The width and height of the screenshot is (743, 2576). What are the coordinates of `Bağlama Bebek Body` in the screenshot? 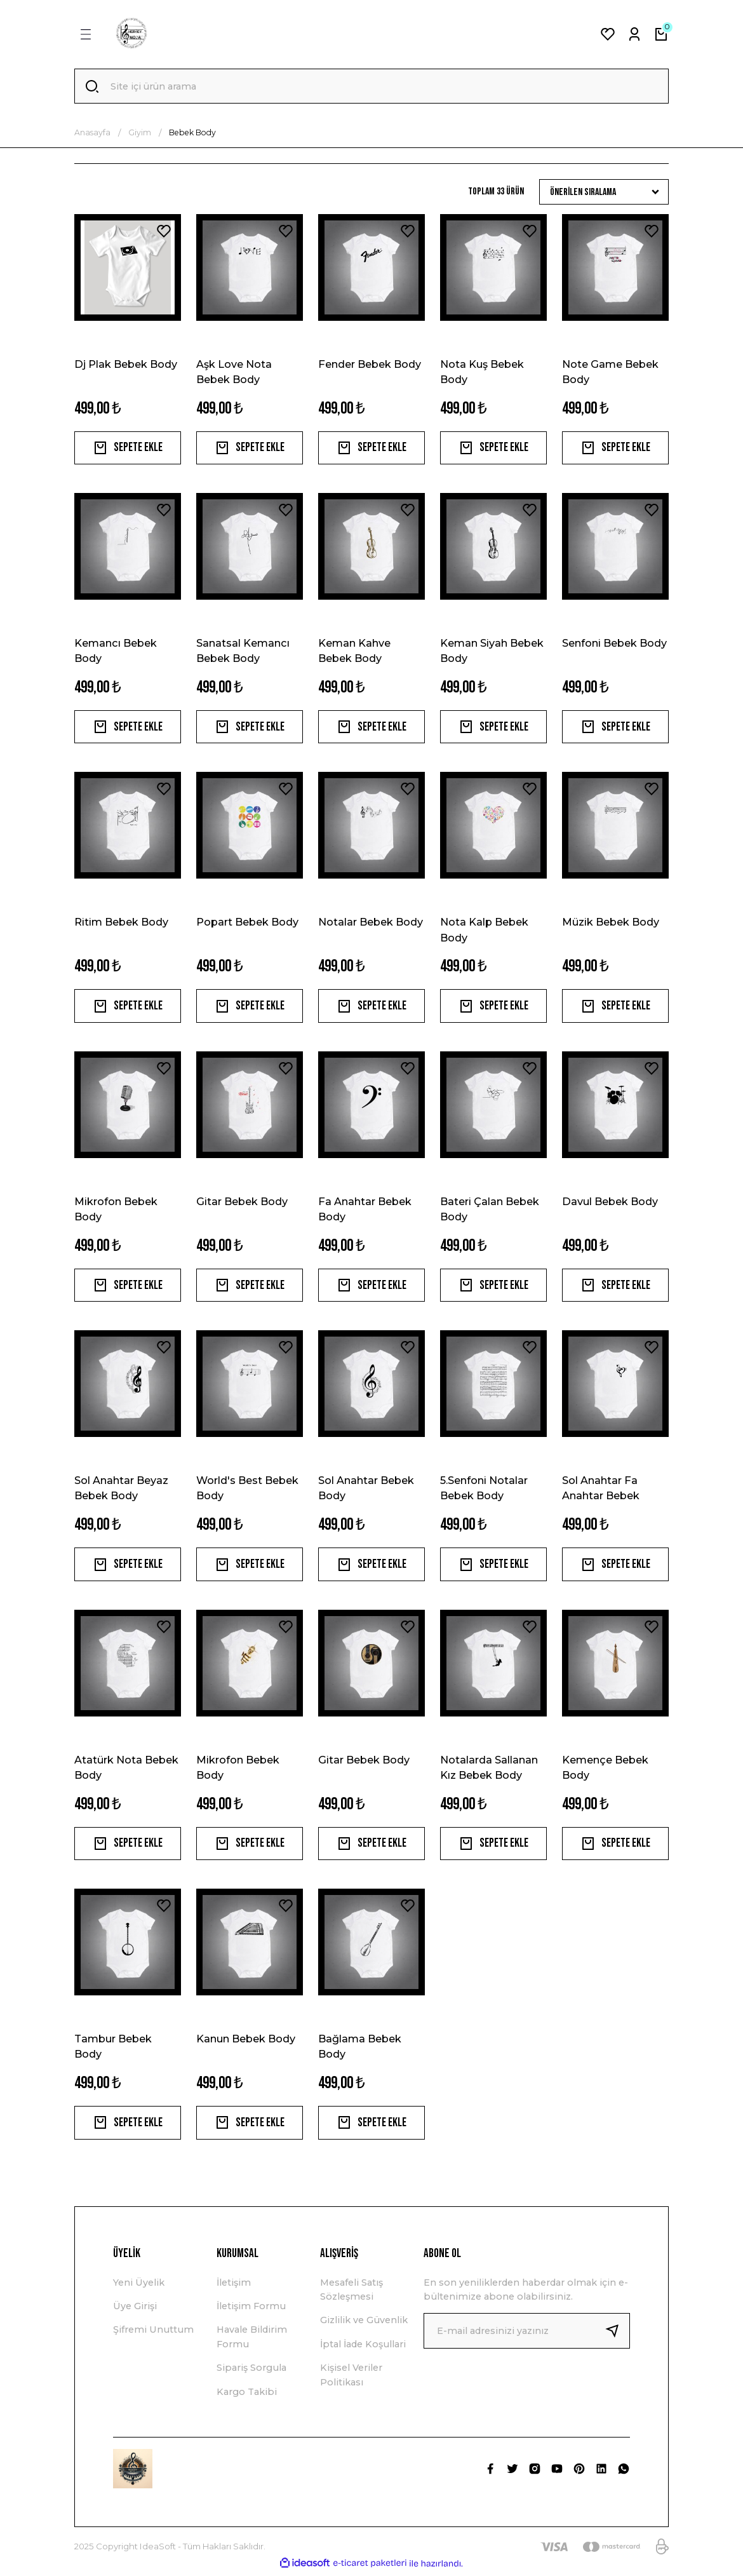 It's located at (359, 2049).